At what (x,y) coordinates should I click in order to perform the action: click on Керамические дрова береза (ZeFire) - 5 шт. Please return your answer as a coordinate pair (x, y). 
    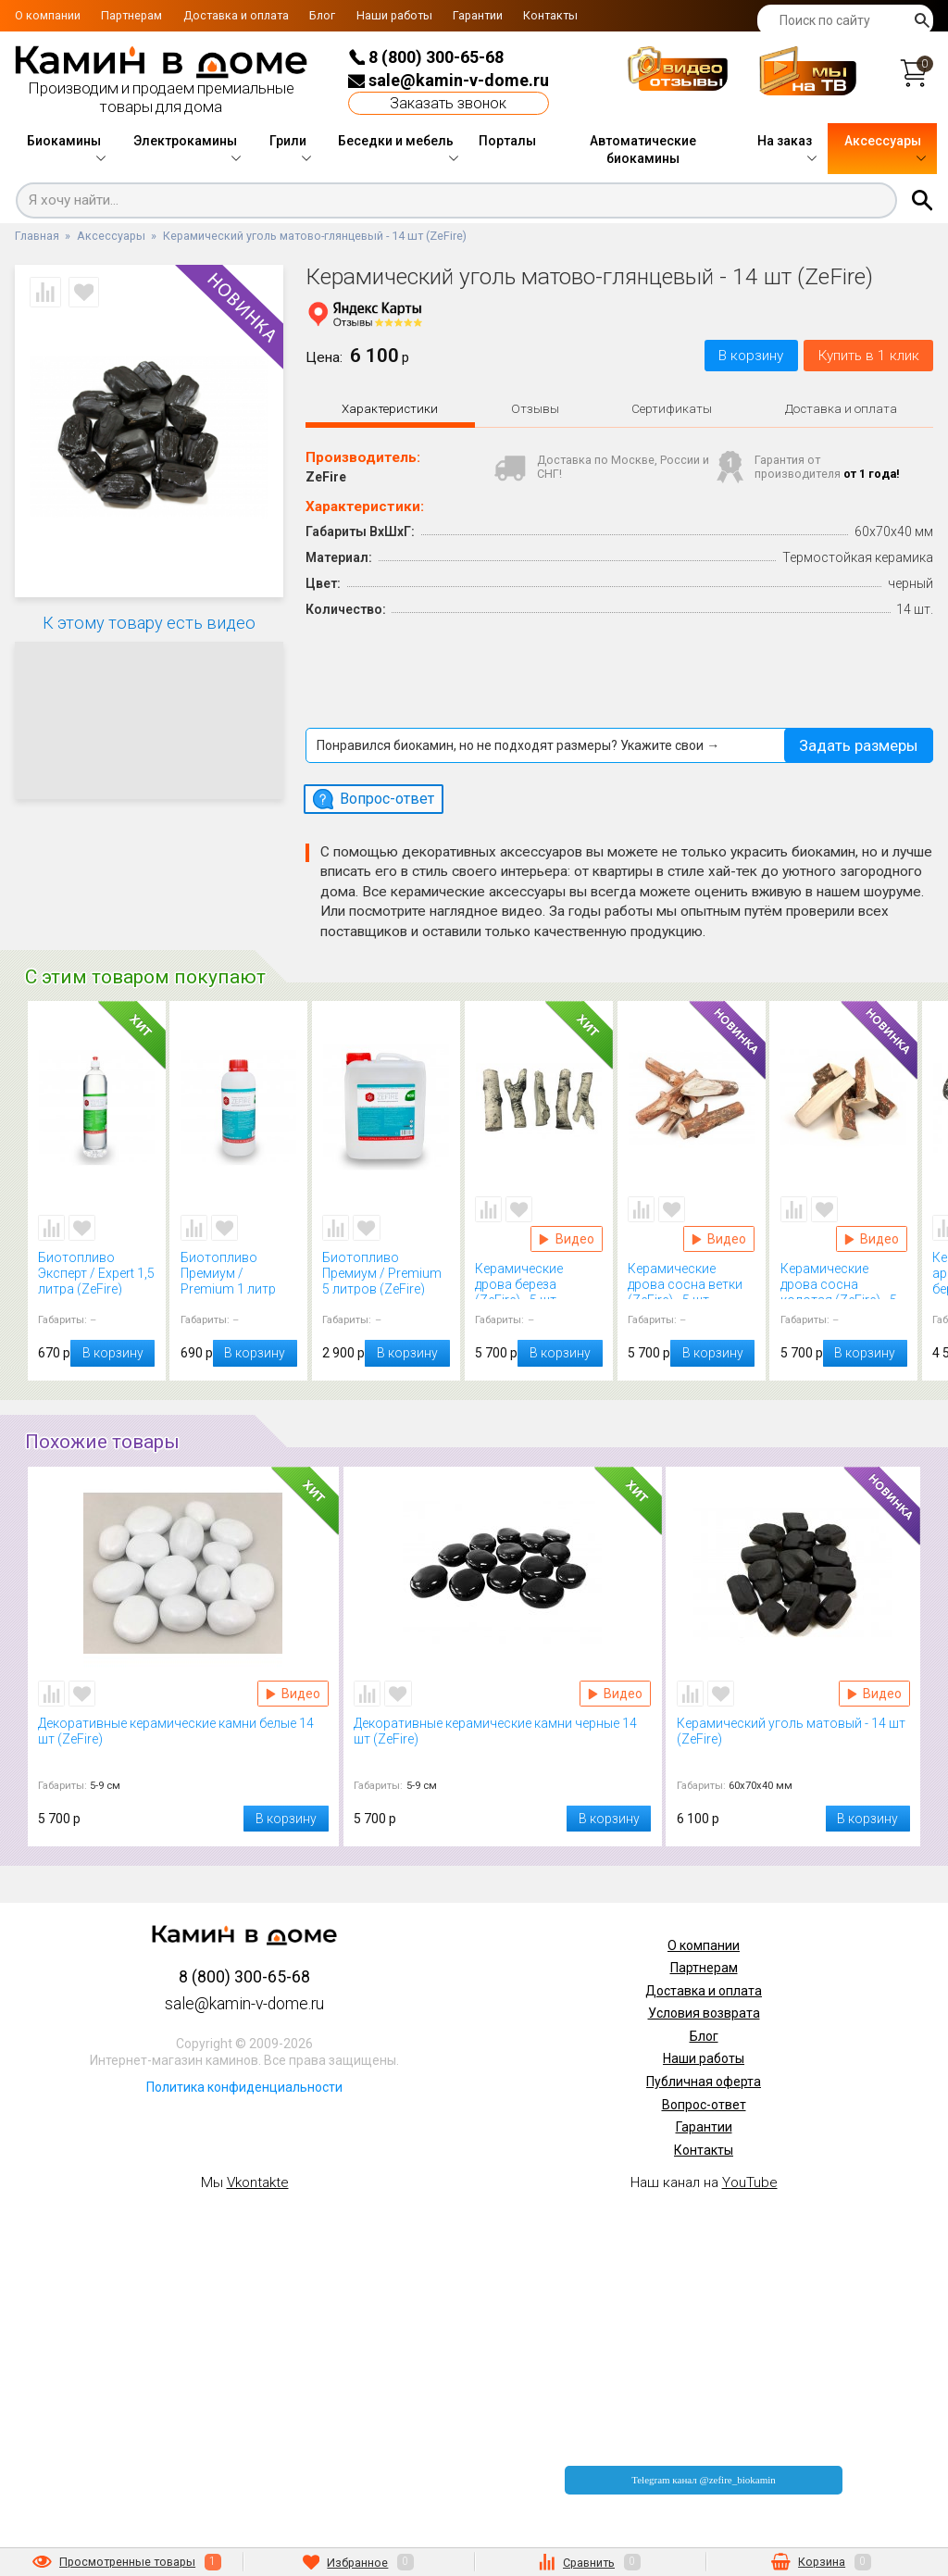
    Looking at the image, I should click on (539, 1280).